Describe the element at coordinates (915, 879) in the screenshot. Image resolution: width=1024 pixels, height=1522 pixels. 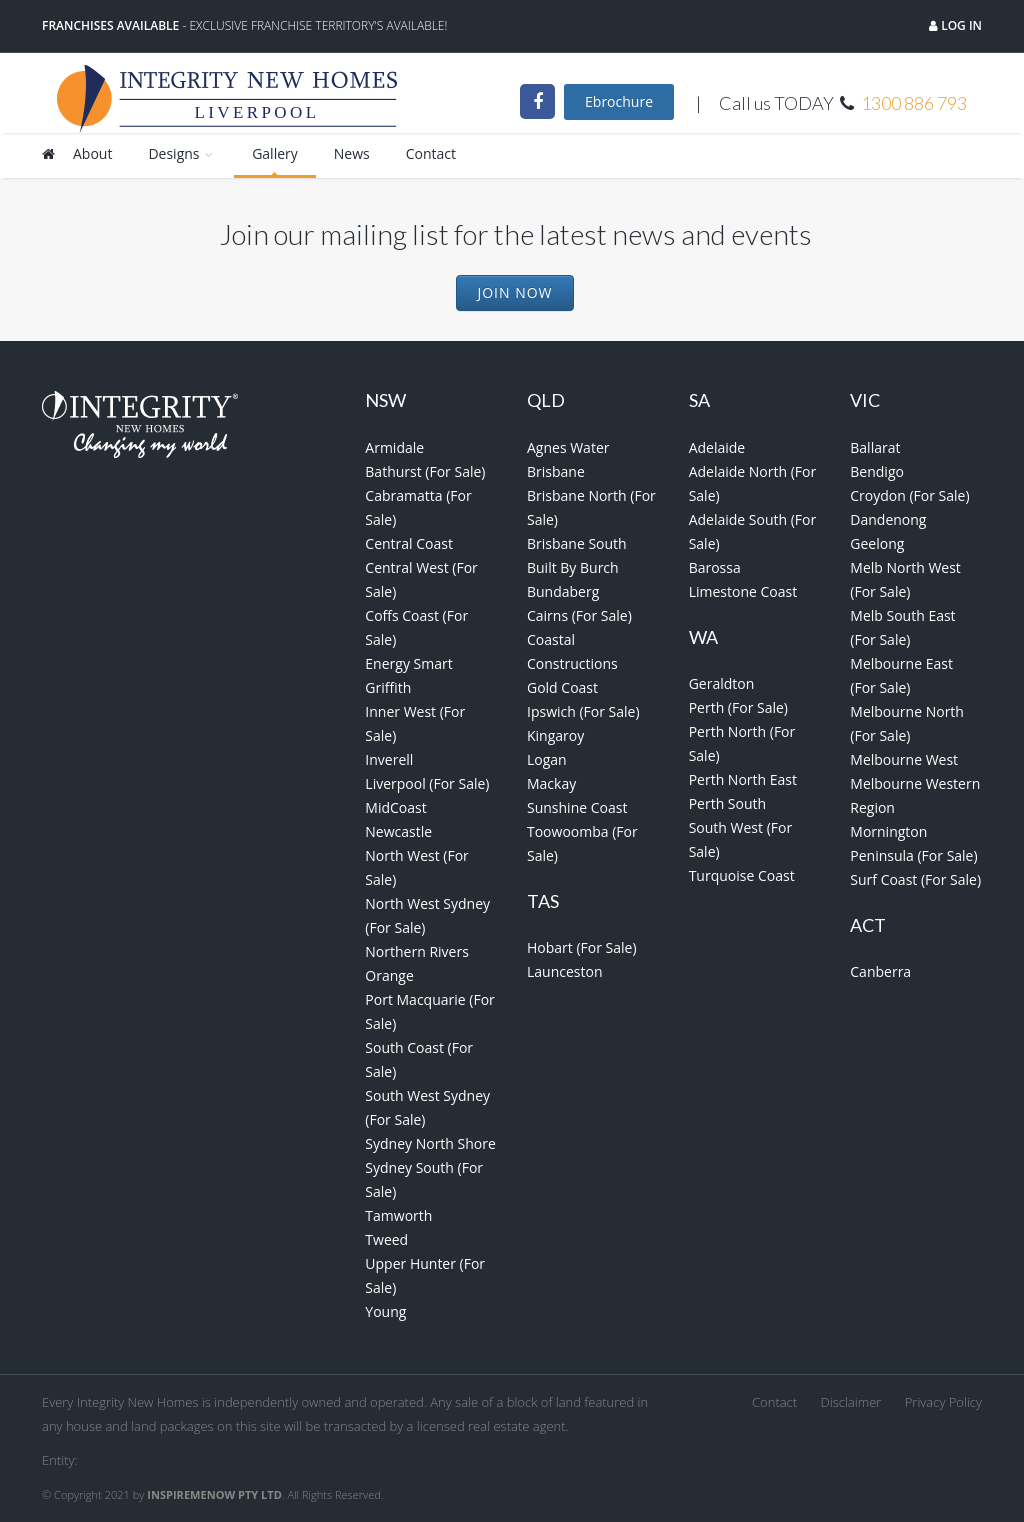
I see `Surf Coast (For Sale)` at that location.